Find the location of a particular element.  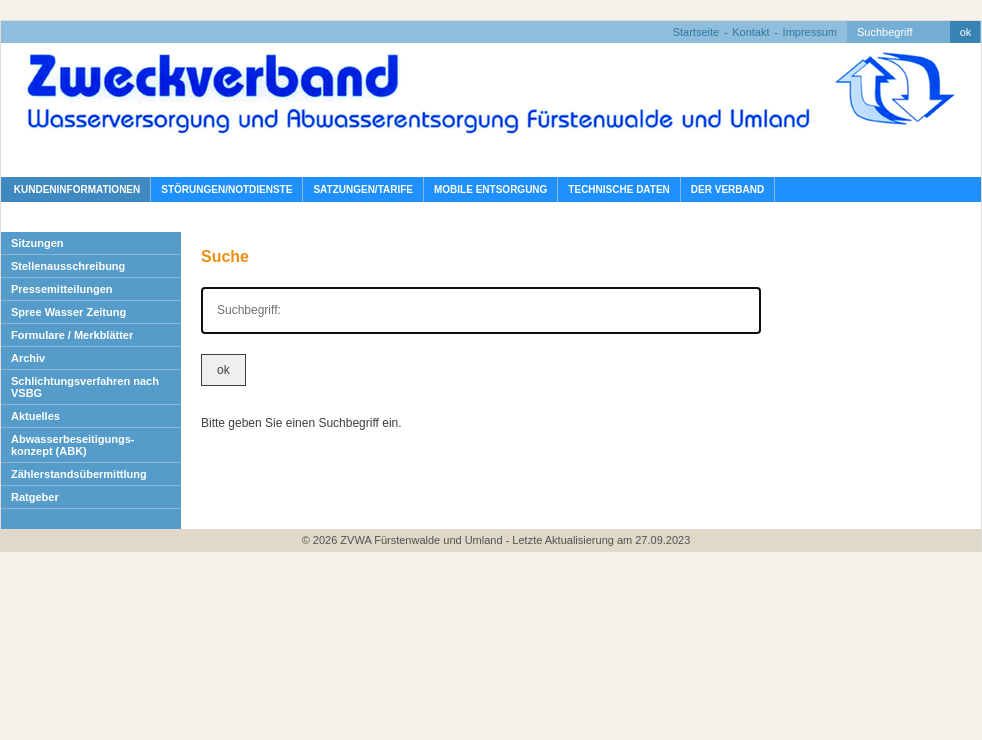

Spree Wasser Zeitung is located at coordinates (68, 312).